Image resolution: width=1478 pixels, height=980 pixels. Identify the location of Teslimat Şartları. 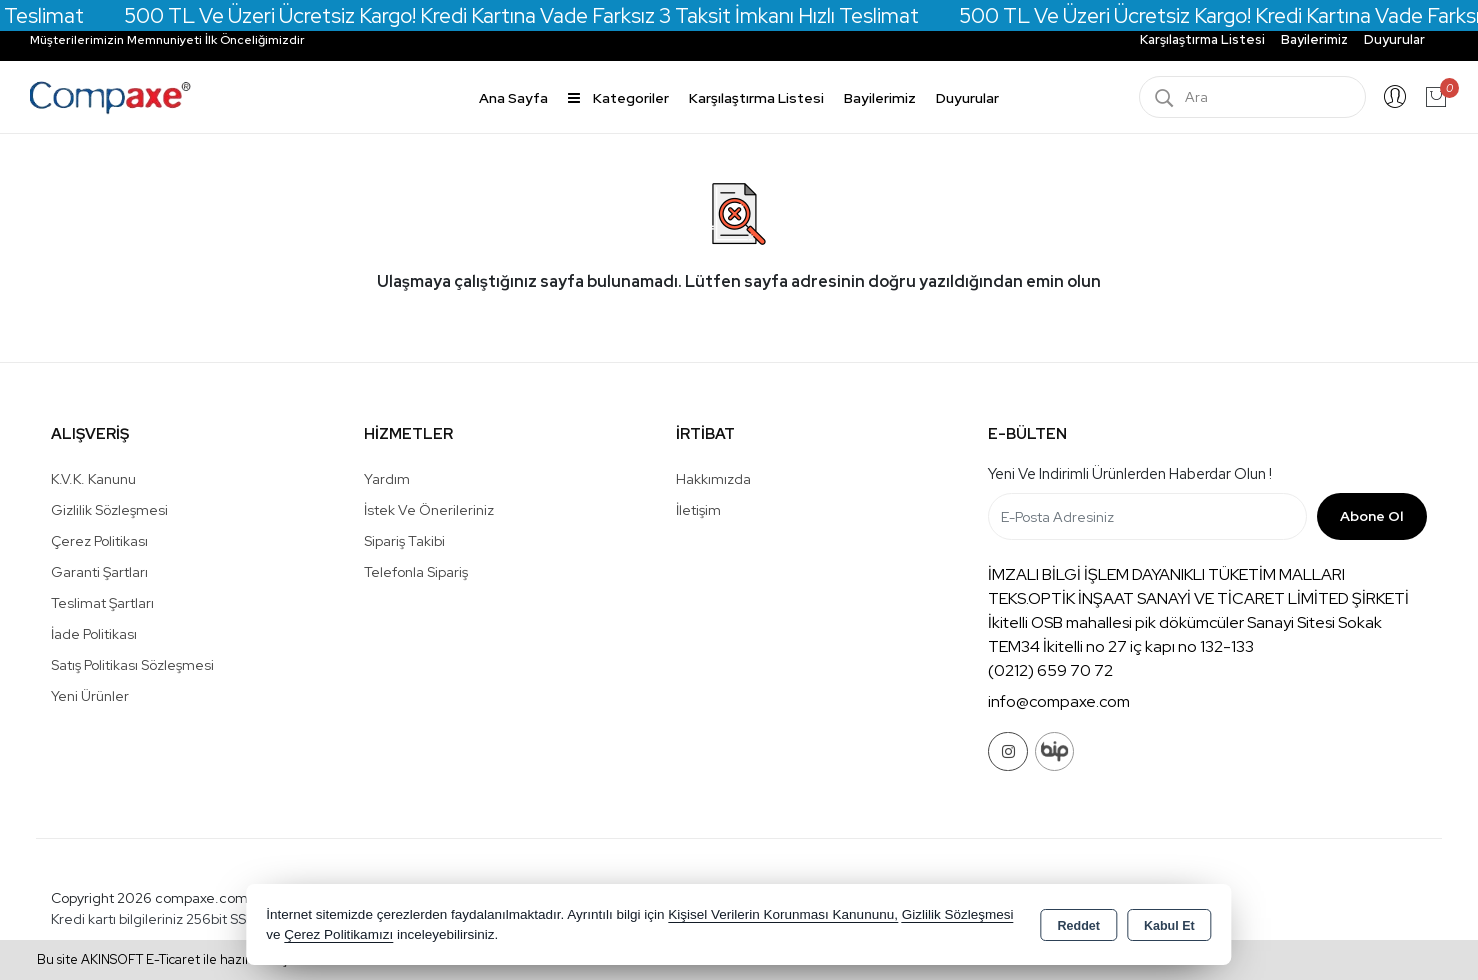
(102, 603).